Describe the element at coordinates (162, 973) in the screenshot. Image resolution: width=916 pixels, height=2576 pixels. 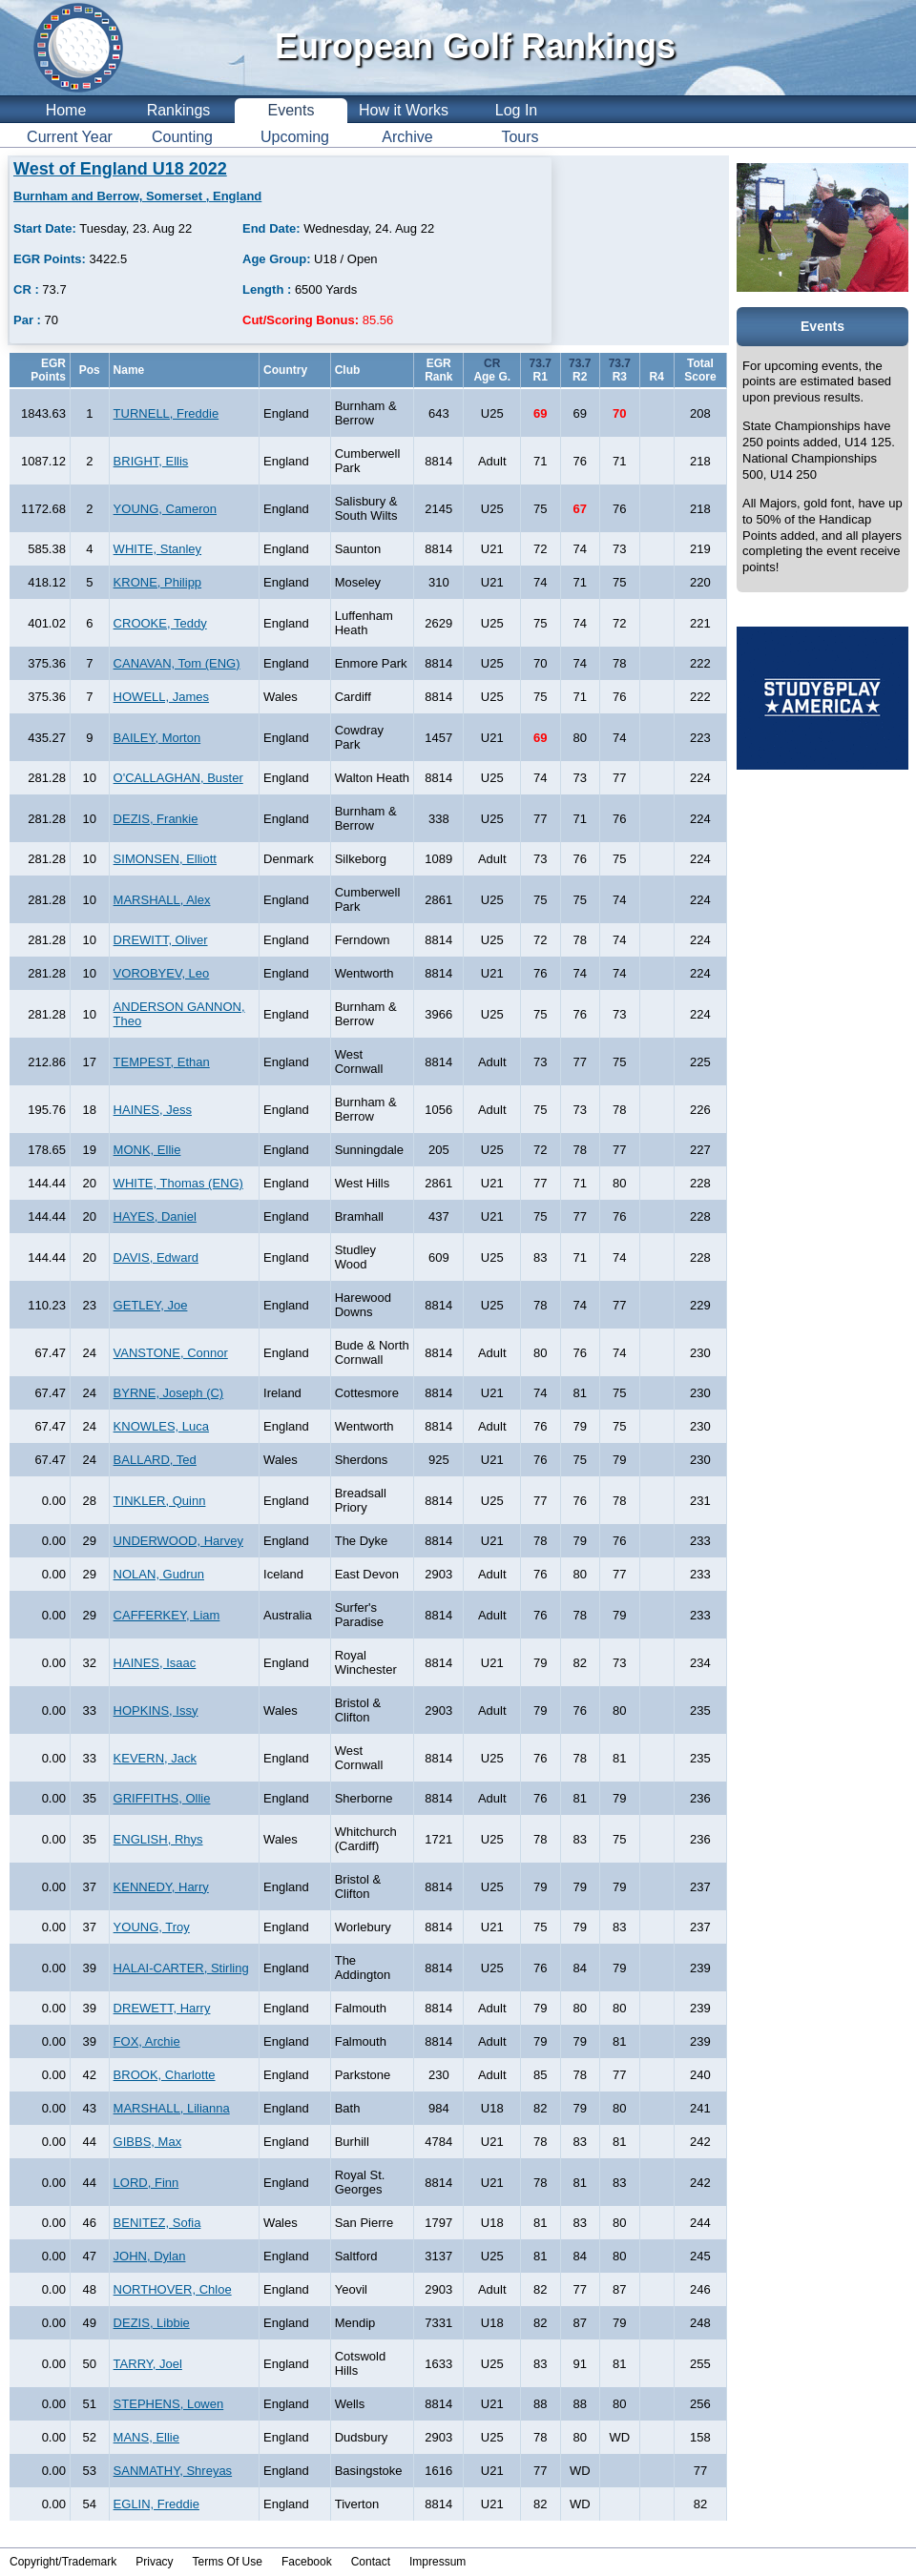
I see `VOROBYEV, Leo` at that location.